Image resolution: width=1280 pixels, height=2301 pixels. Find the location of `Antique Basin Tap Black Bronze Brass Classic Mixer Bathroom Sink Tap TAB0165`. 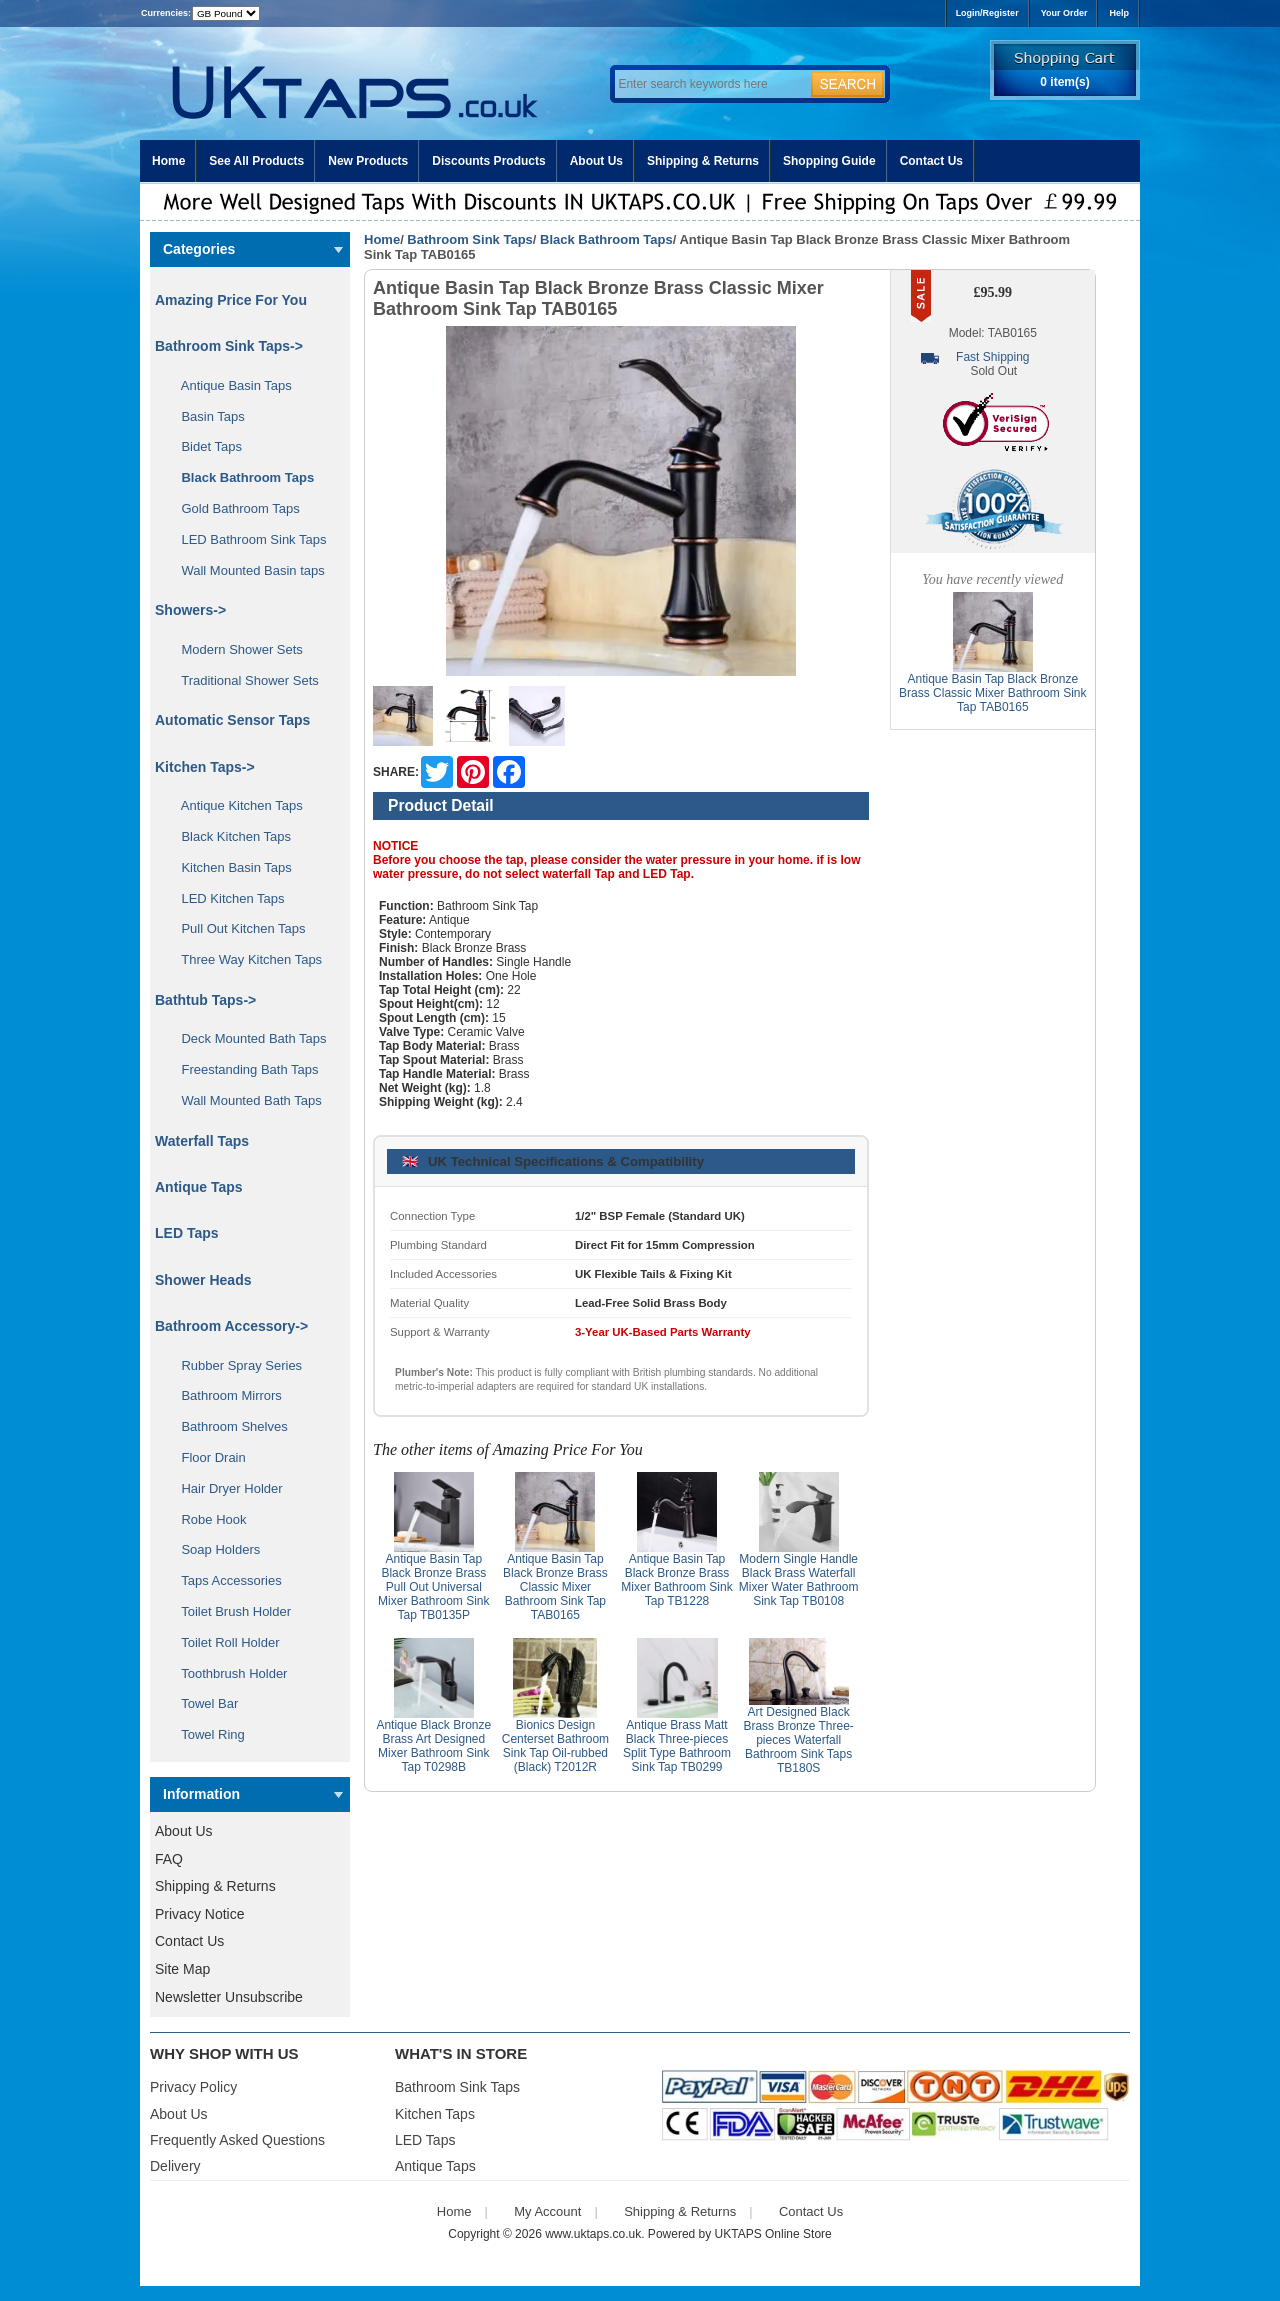

Antique Basin Tap Black Bronze Brass Classic Mixer Bathroom Sink Tap TAB0165 is located at coordinates (555, 1587).